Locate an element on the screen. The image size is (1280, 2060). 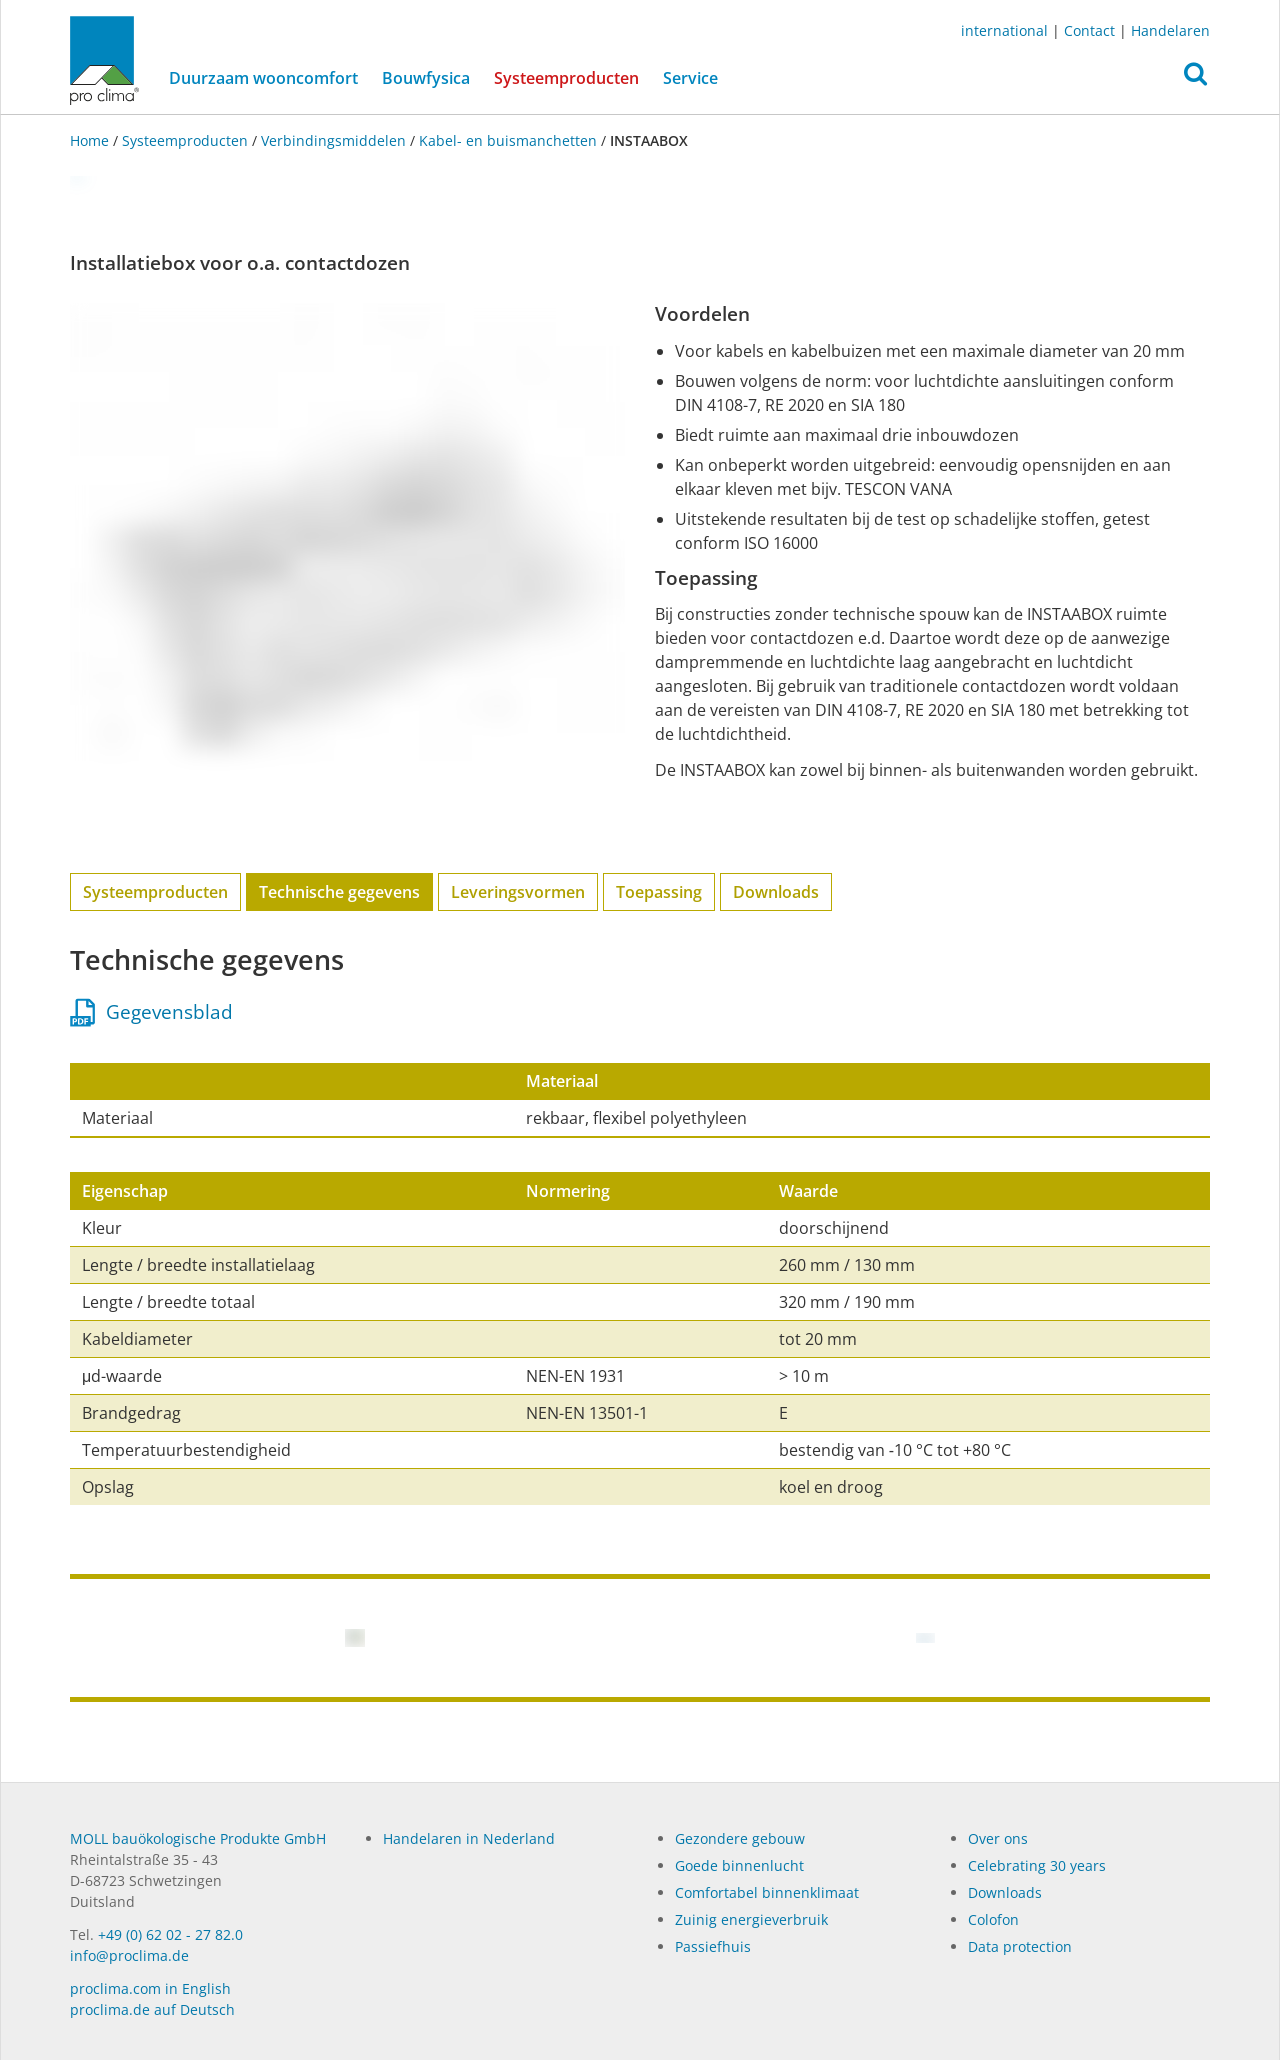
Contact is located at coordinates (1089, 30).